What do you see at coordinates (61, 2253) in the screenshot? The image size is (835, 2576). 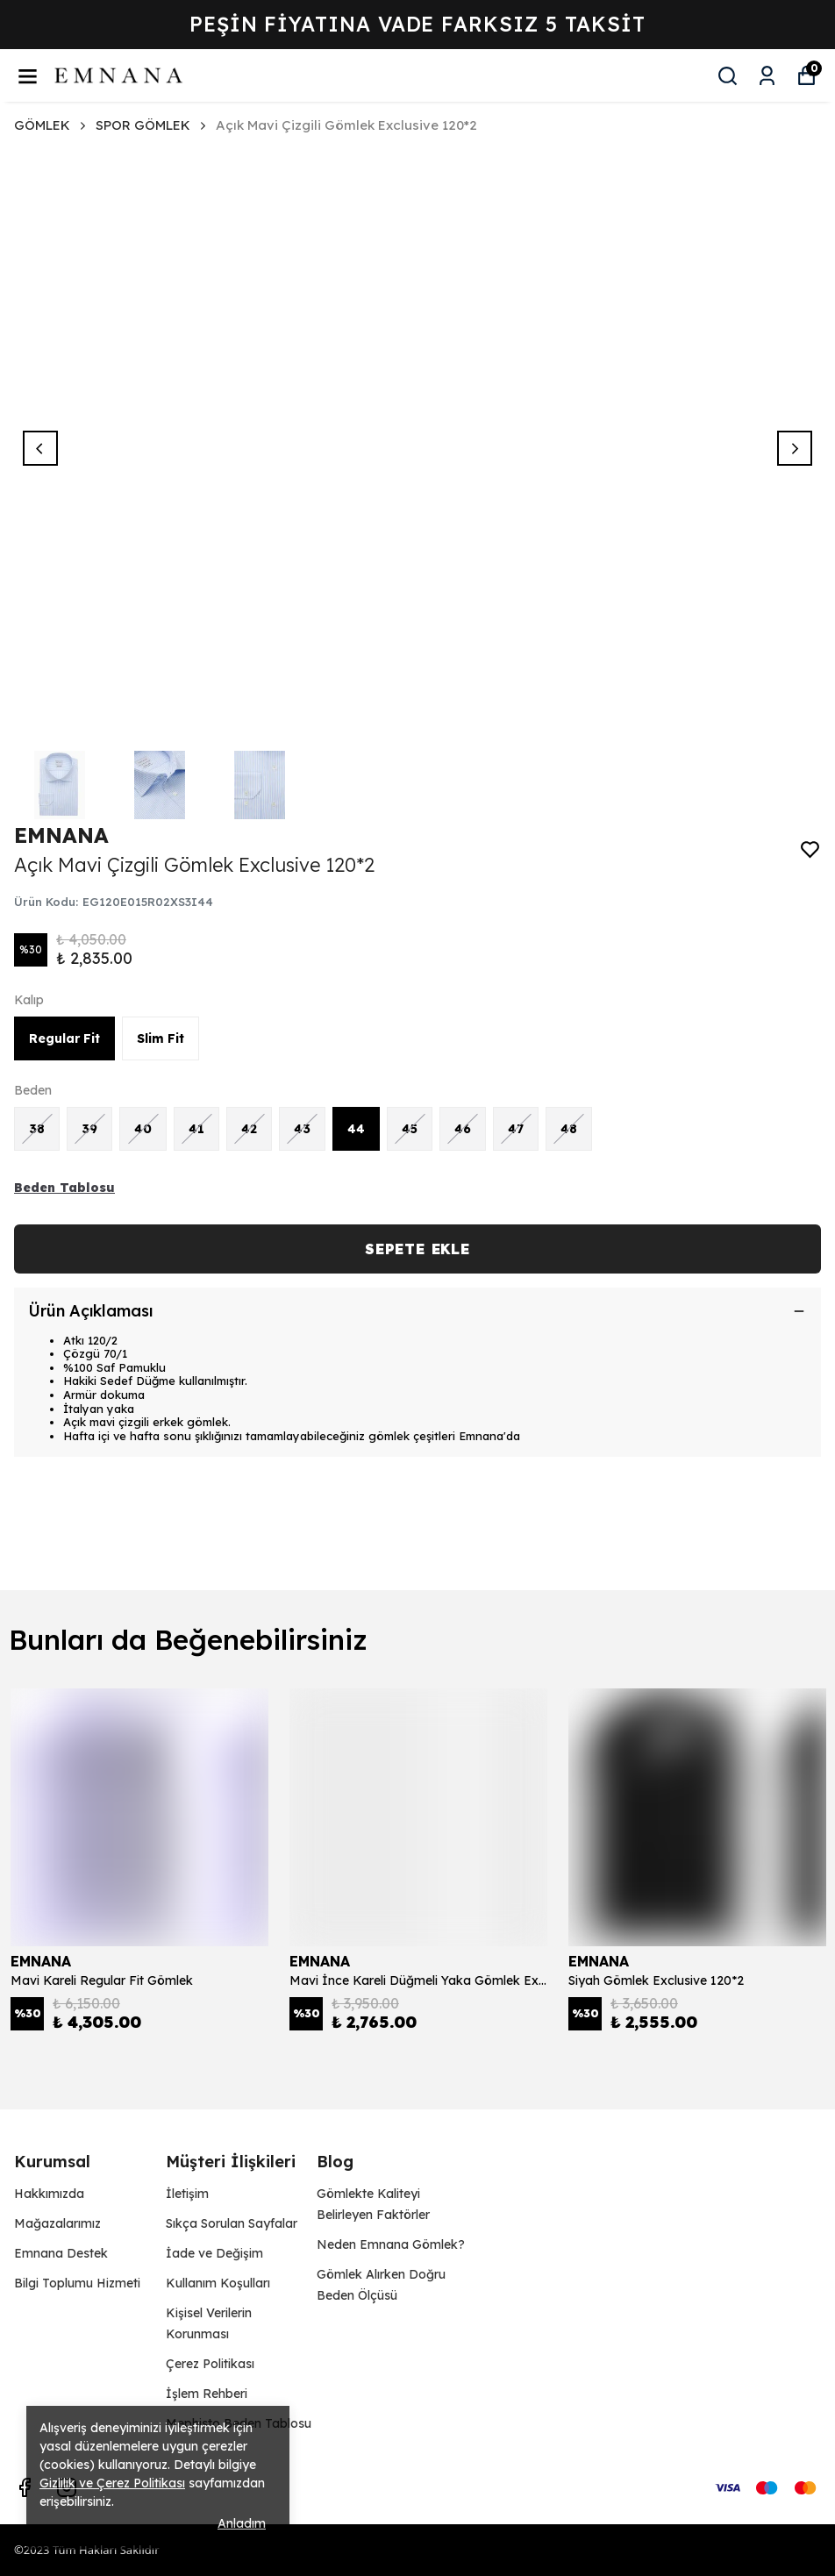 I see `Emnana Destek` at bounding box center [61, 2253].